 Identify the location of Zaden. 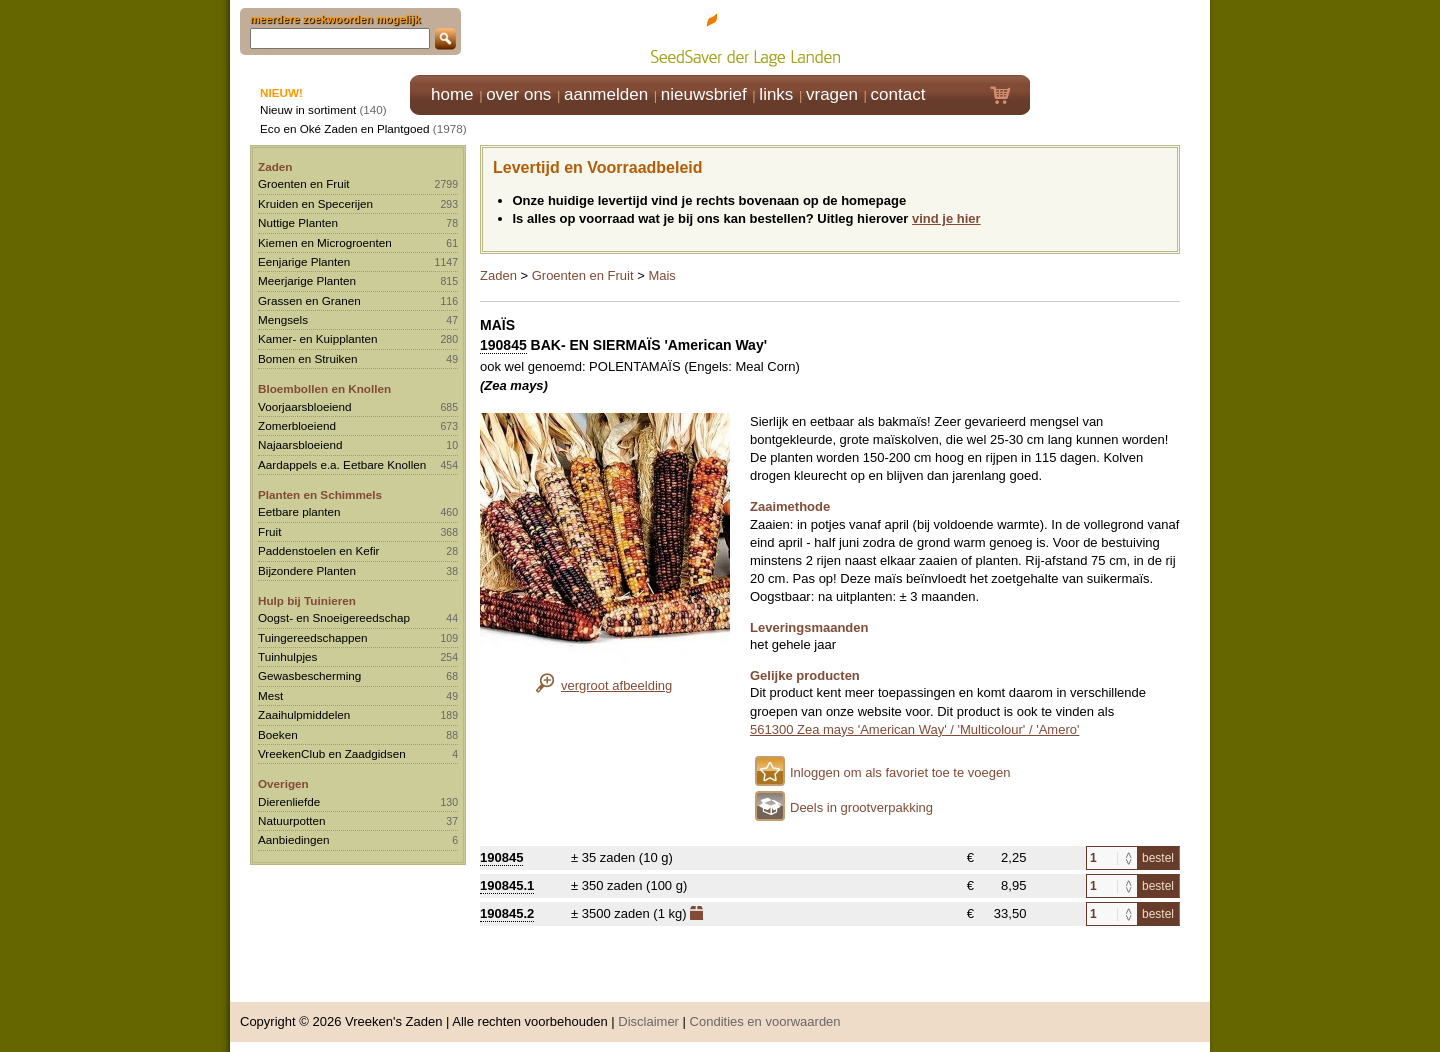
(275, 166).